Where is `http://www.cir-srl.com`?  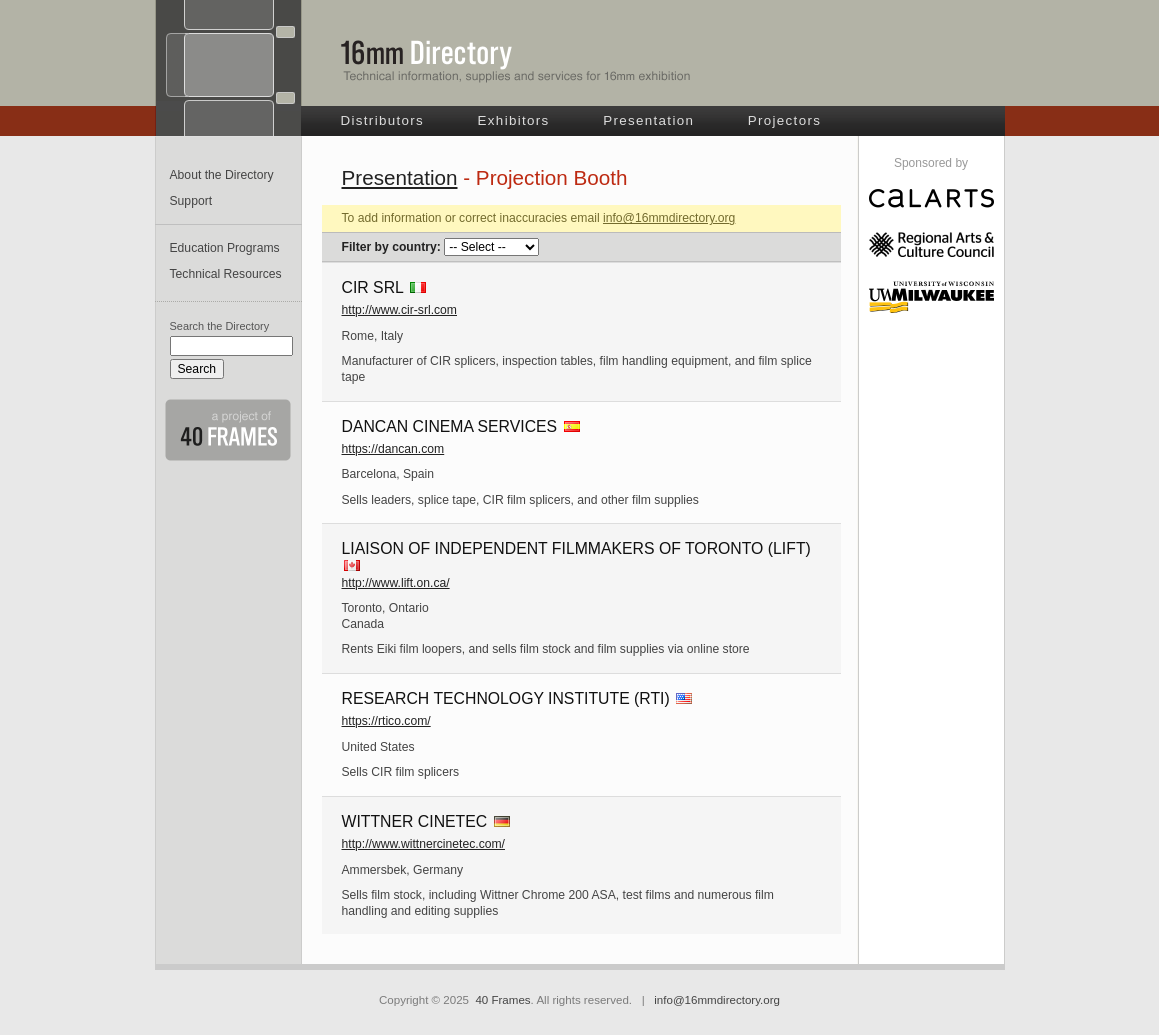
http://www.cir-srl.com is located at coordinates (400, 310).